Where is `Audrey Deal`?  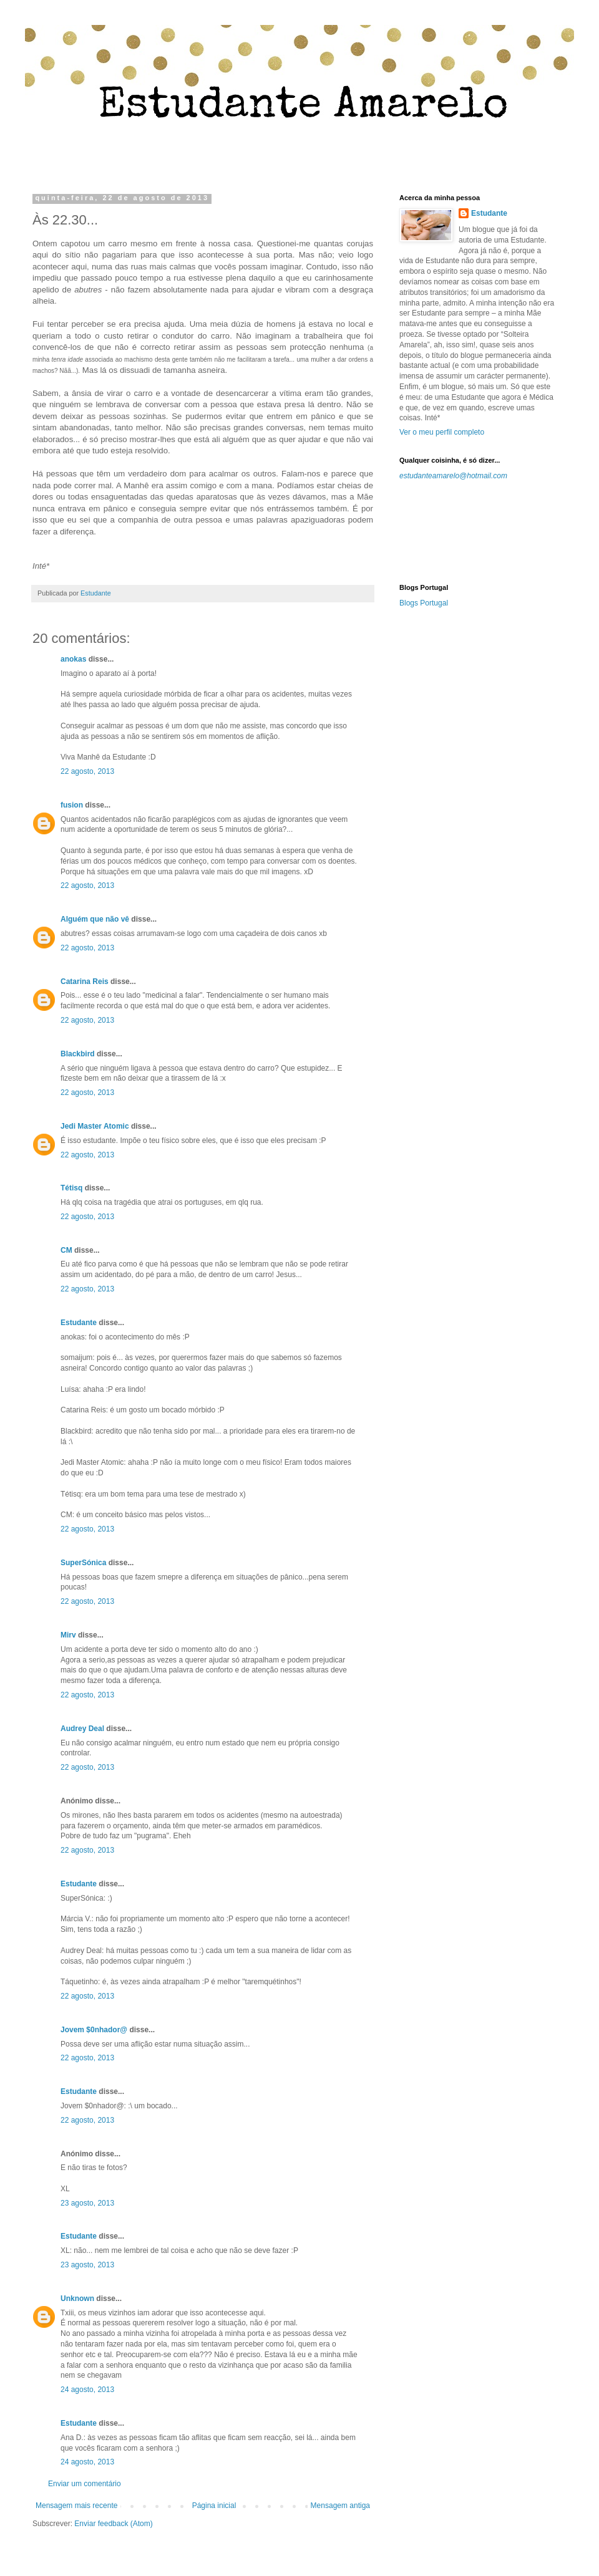 Audrey Deal is located at coordinates (82, 1728).